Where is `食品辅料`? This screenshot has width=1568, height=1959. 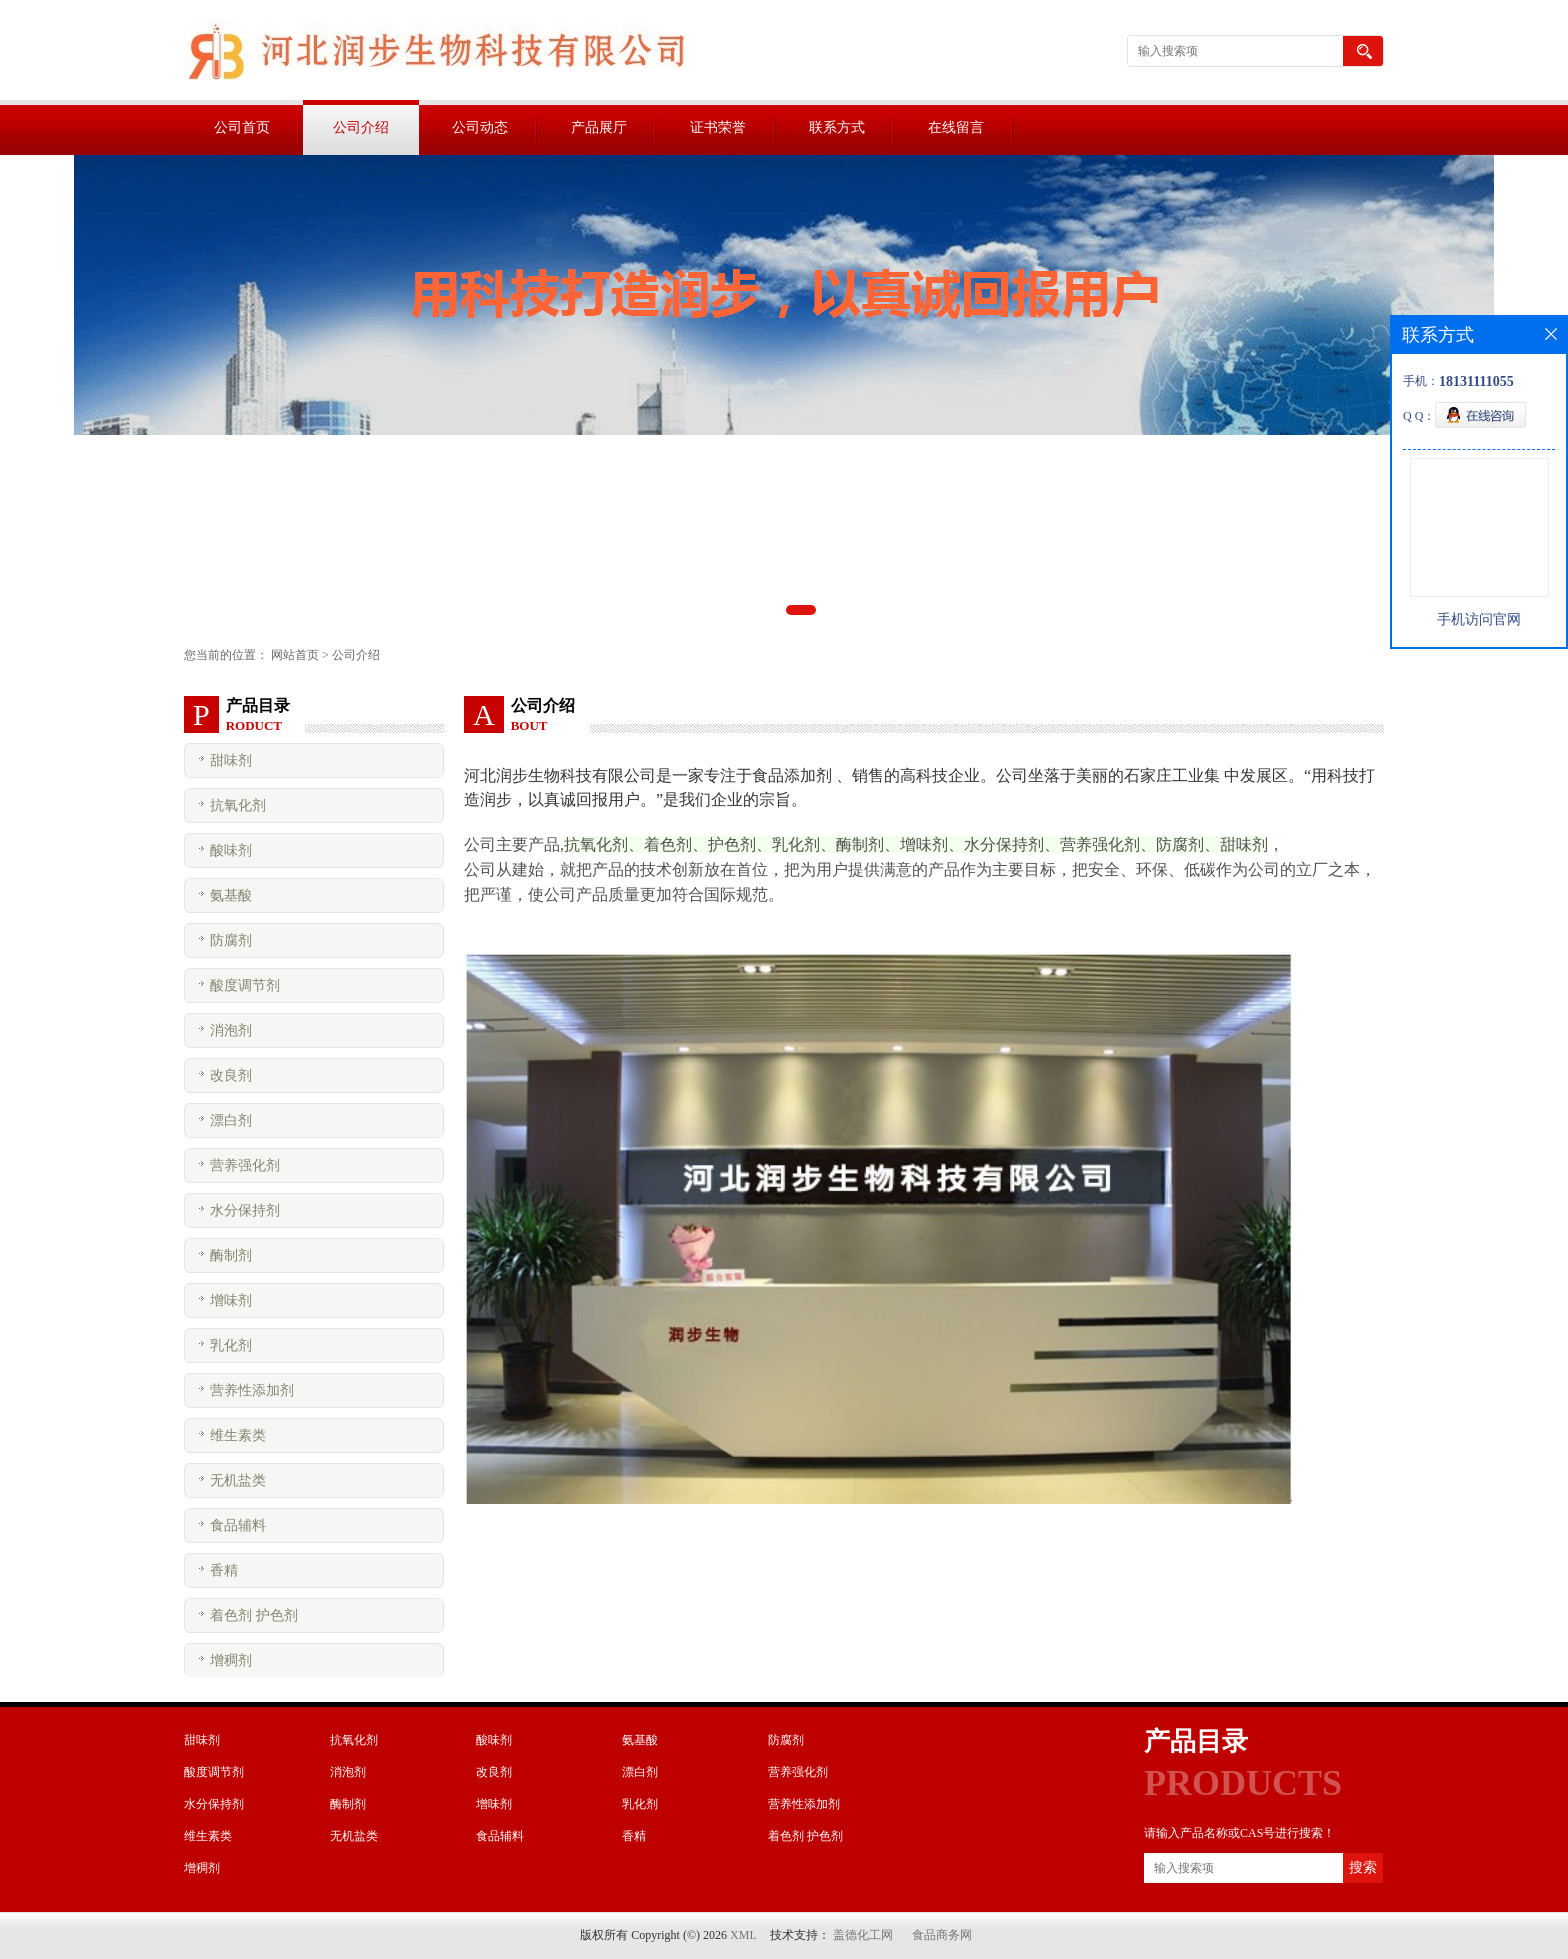 食品辅料 is located at coordinates (238, 1525).